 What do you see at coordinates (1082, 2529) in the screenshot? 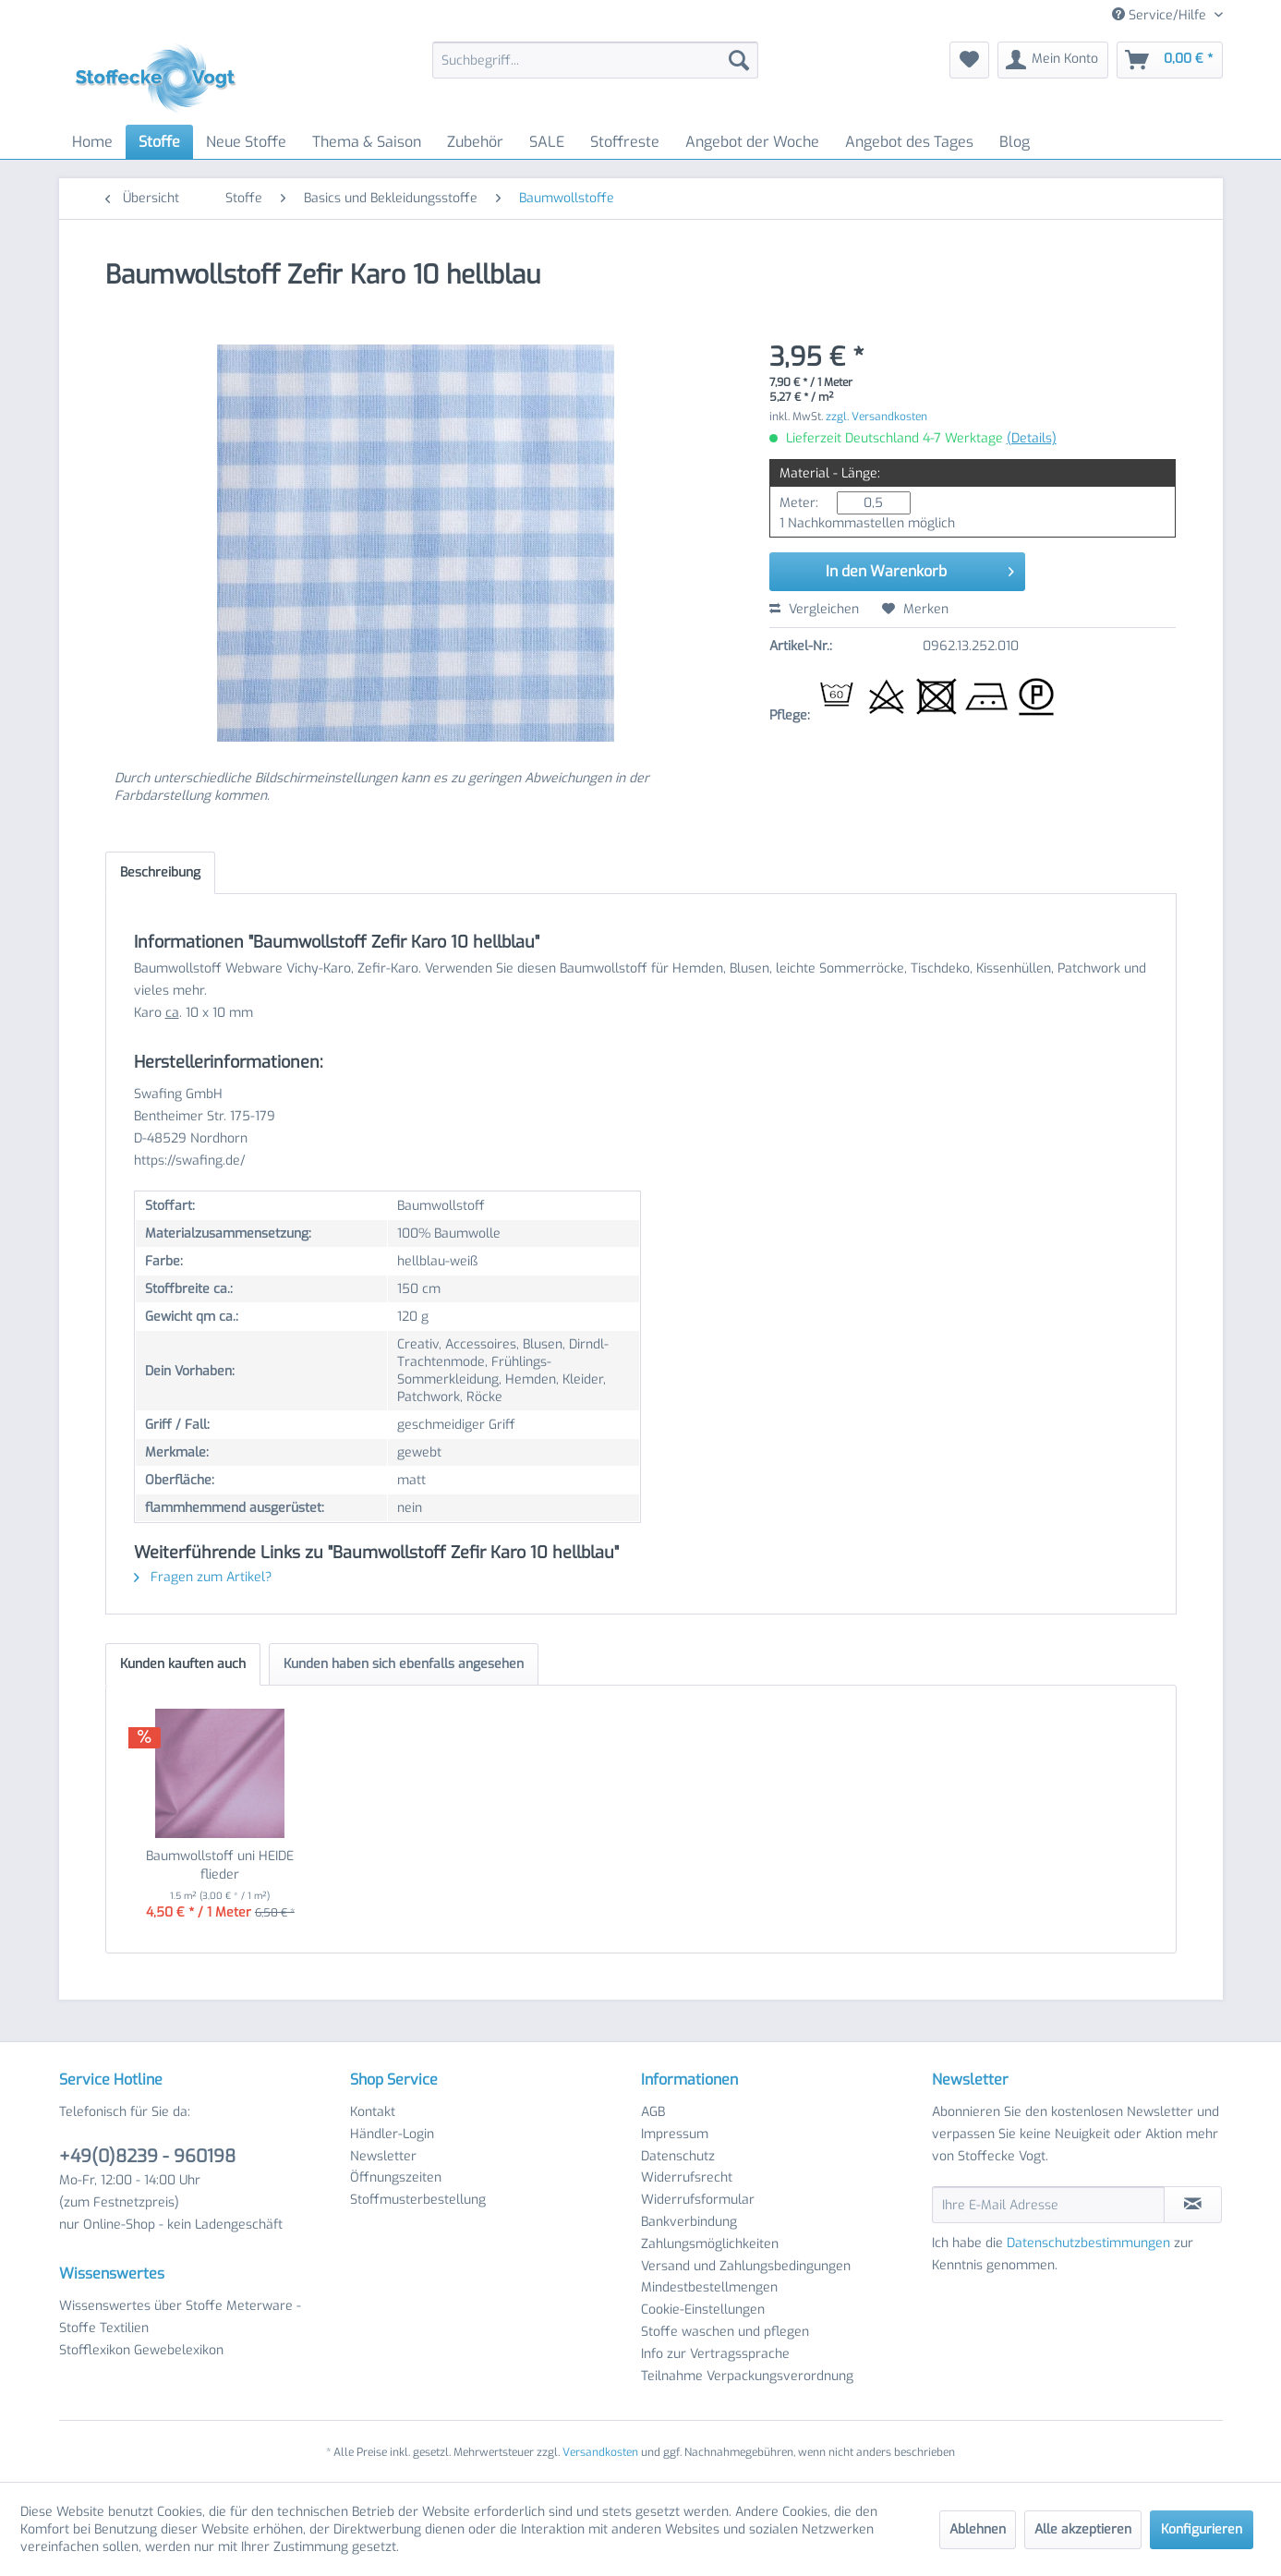
I see `Alle akzeptieren` at bounding box center [1082, 2529].